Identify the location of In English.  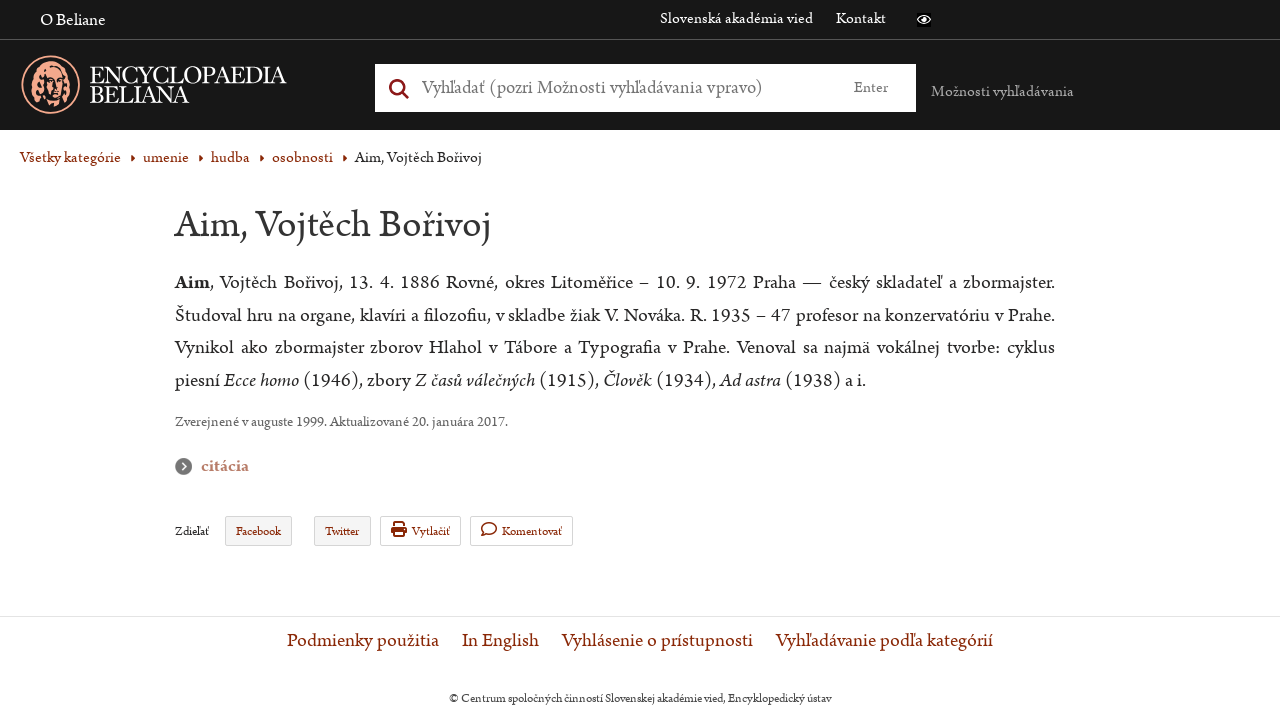
(500, 641).